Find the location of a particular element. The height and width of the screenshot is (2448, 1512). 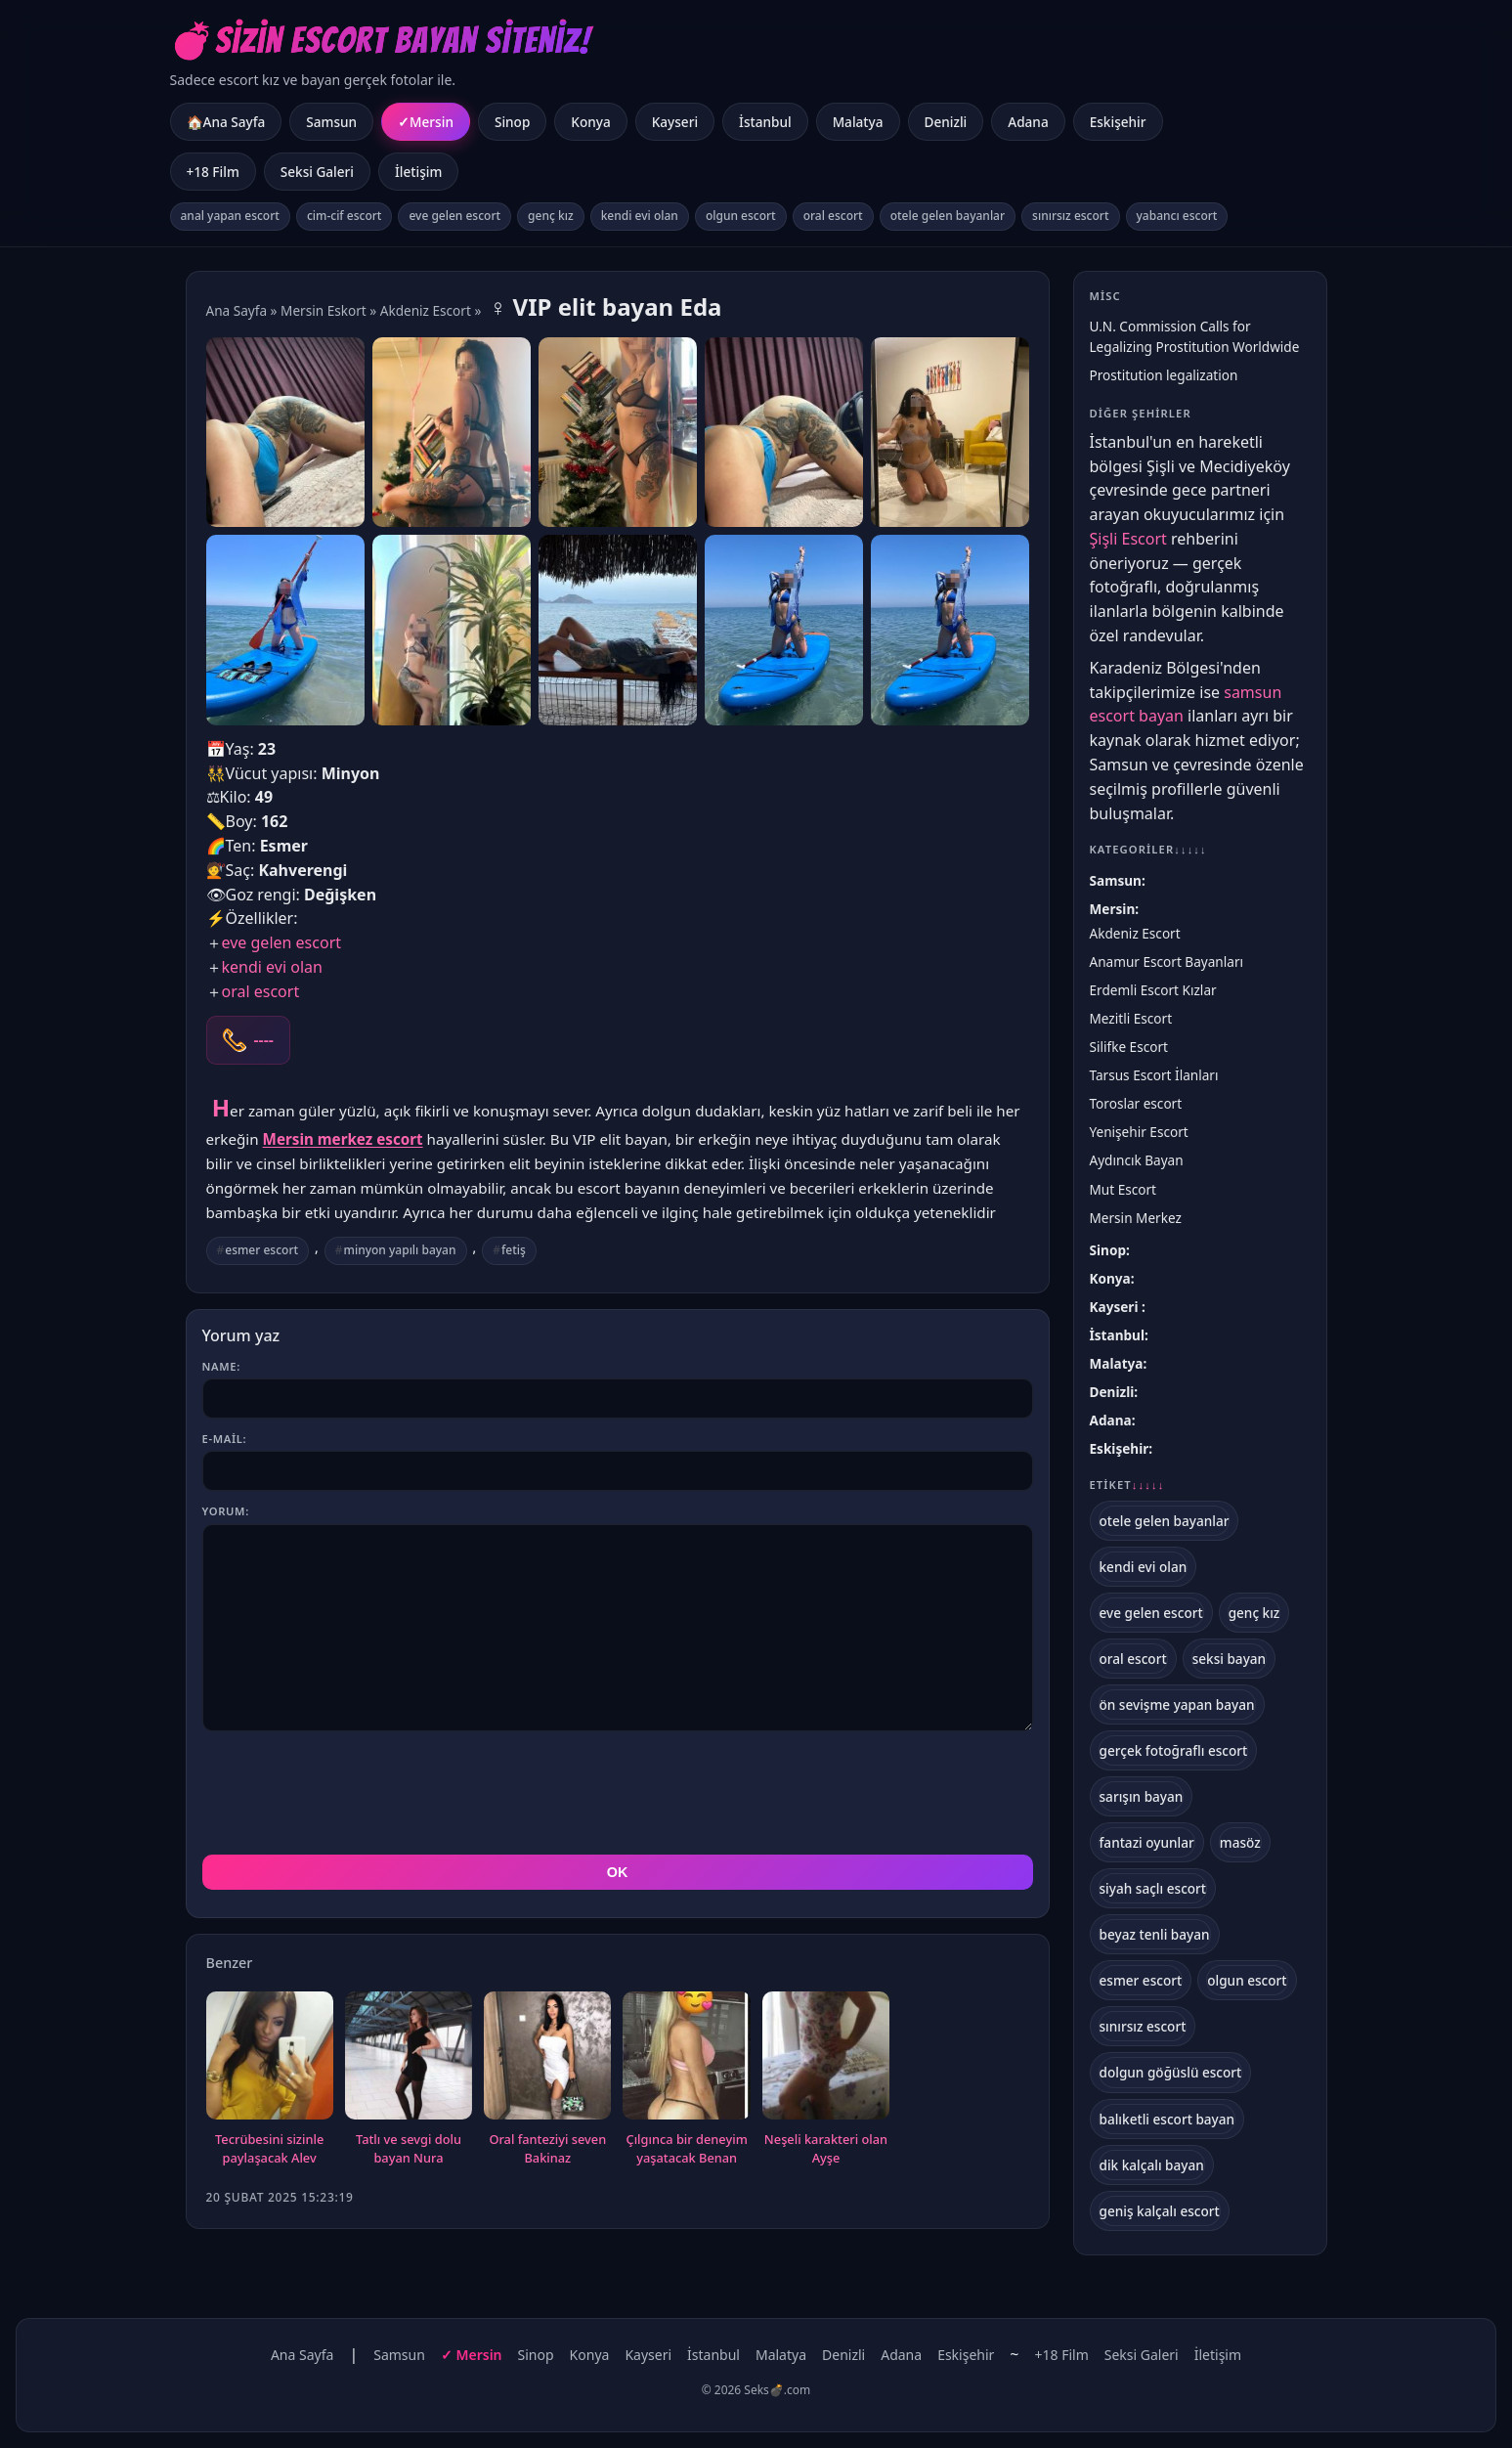

+18 Film is located at coordinates (213, 171).